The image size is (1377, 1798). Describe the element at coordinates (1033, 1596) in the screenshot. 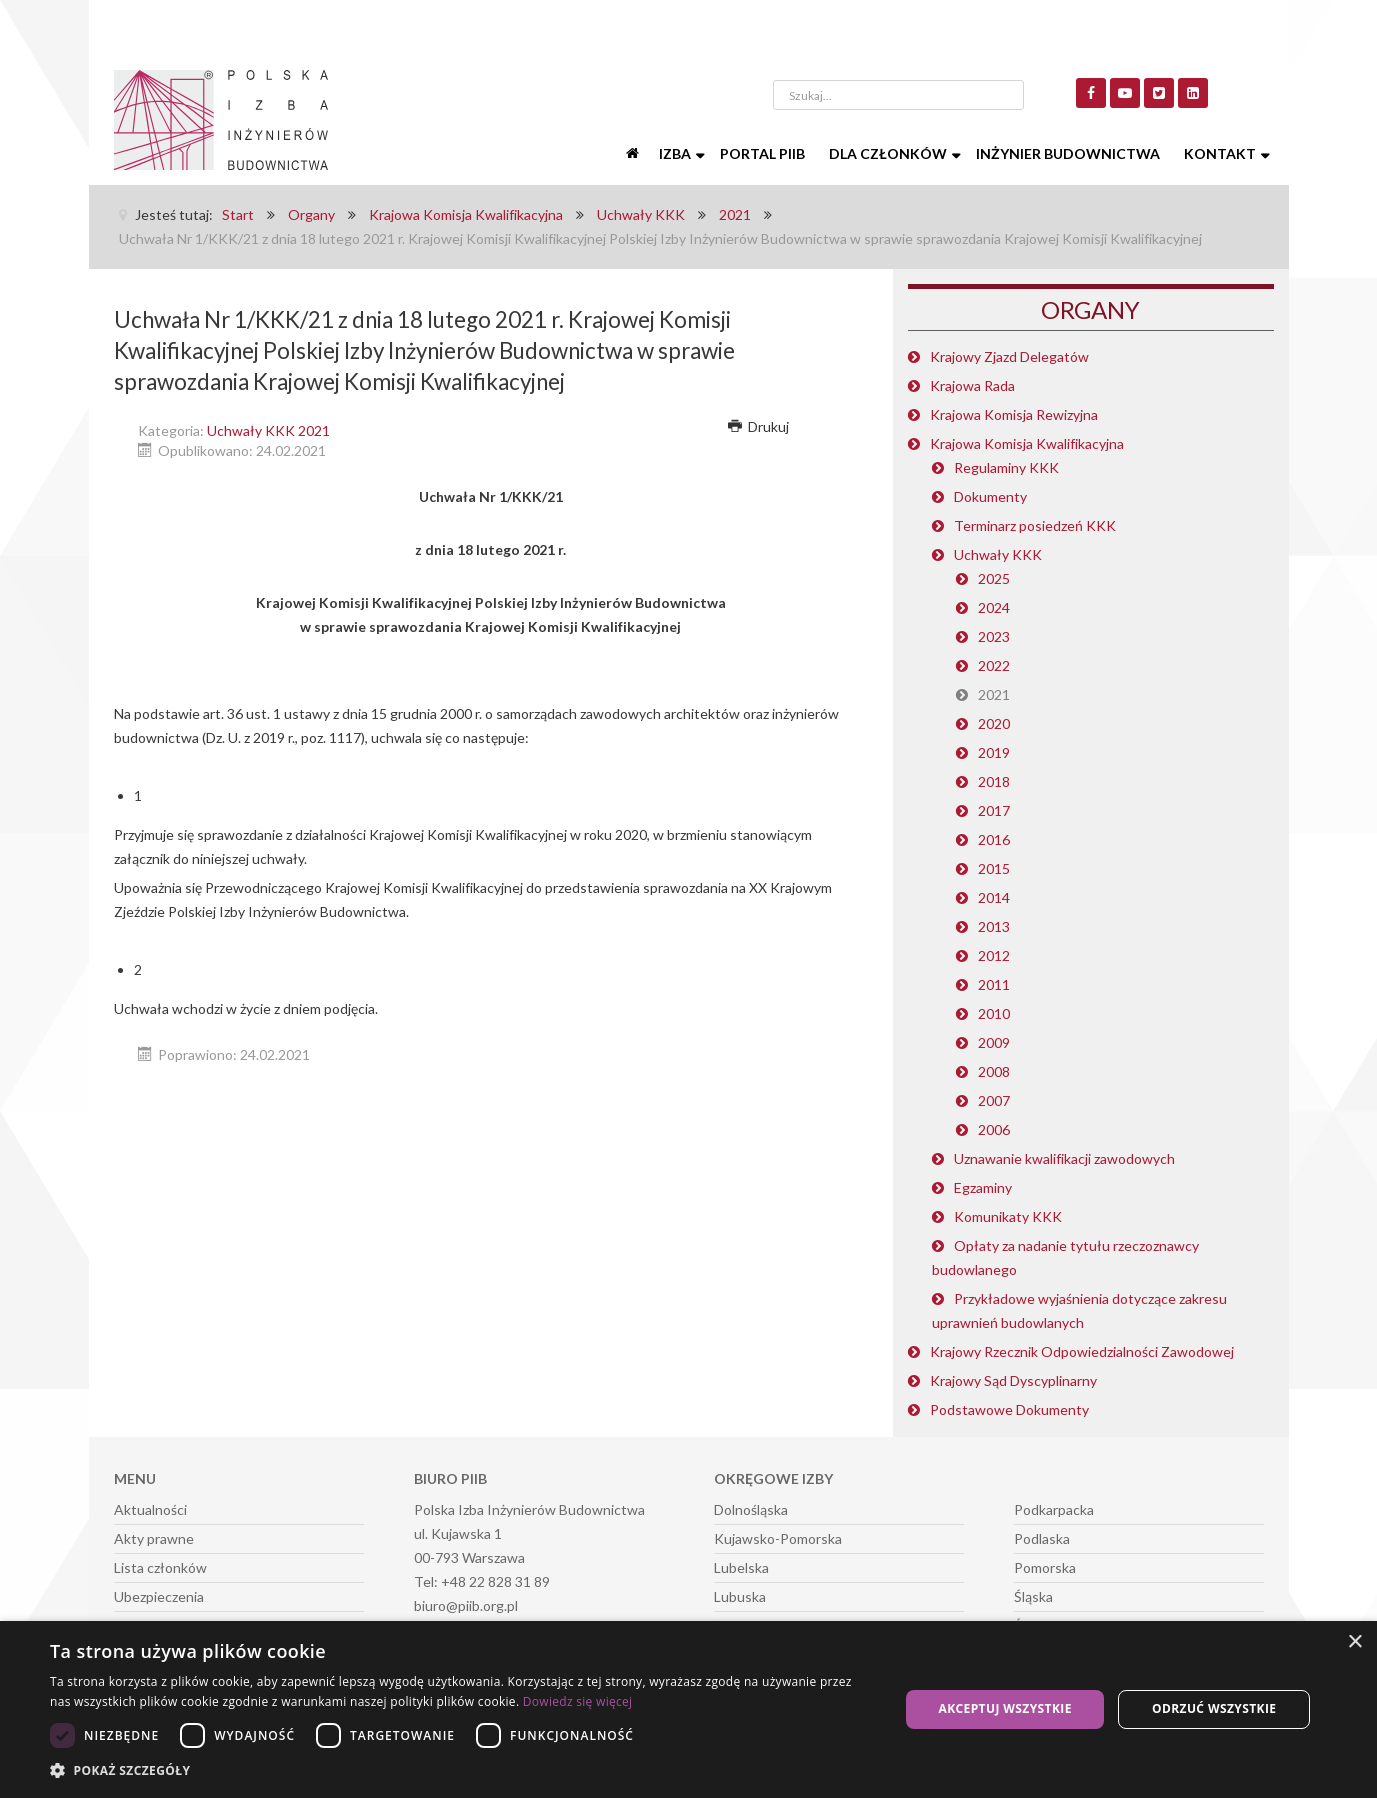

I see `Śląska` at that location.